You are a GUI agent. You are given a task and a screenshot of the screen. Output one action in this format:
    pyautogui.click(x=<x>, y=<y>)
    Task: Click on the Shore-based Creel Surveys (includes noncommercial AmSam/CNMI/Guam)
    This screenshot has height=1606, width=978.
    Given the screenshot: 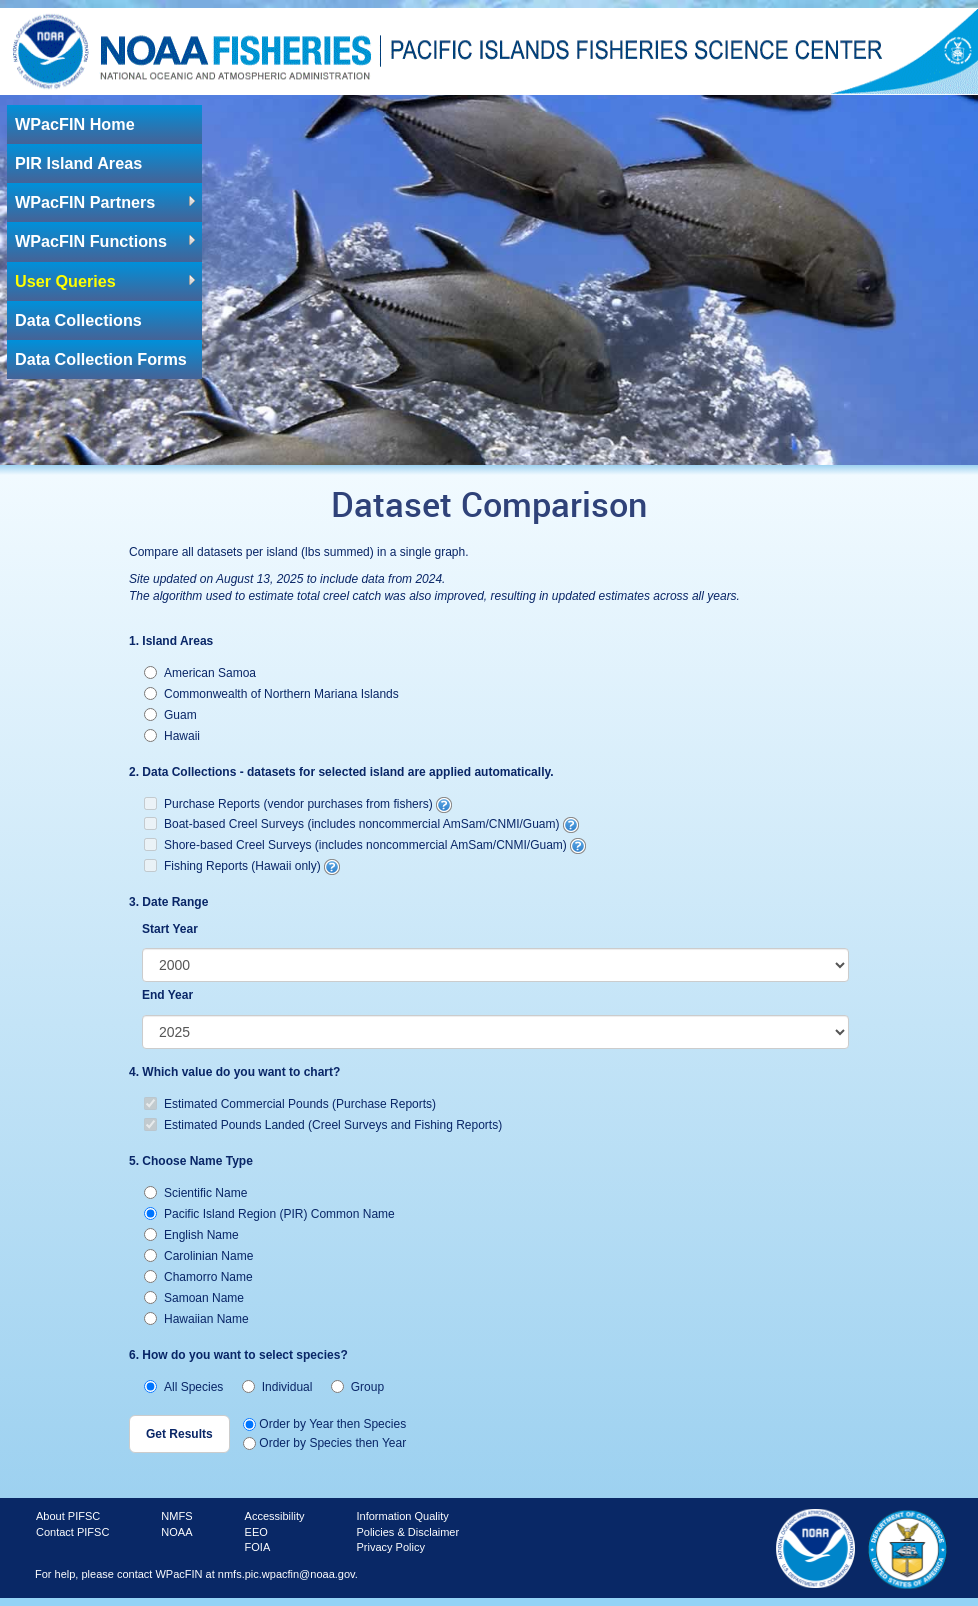 What is the action you would take?
    pyautogui.click(x=365, y=845)
    